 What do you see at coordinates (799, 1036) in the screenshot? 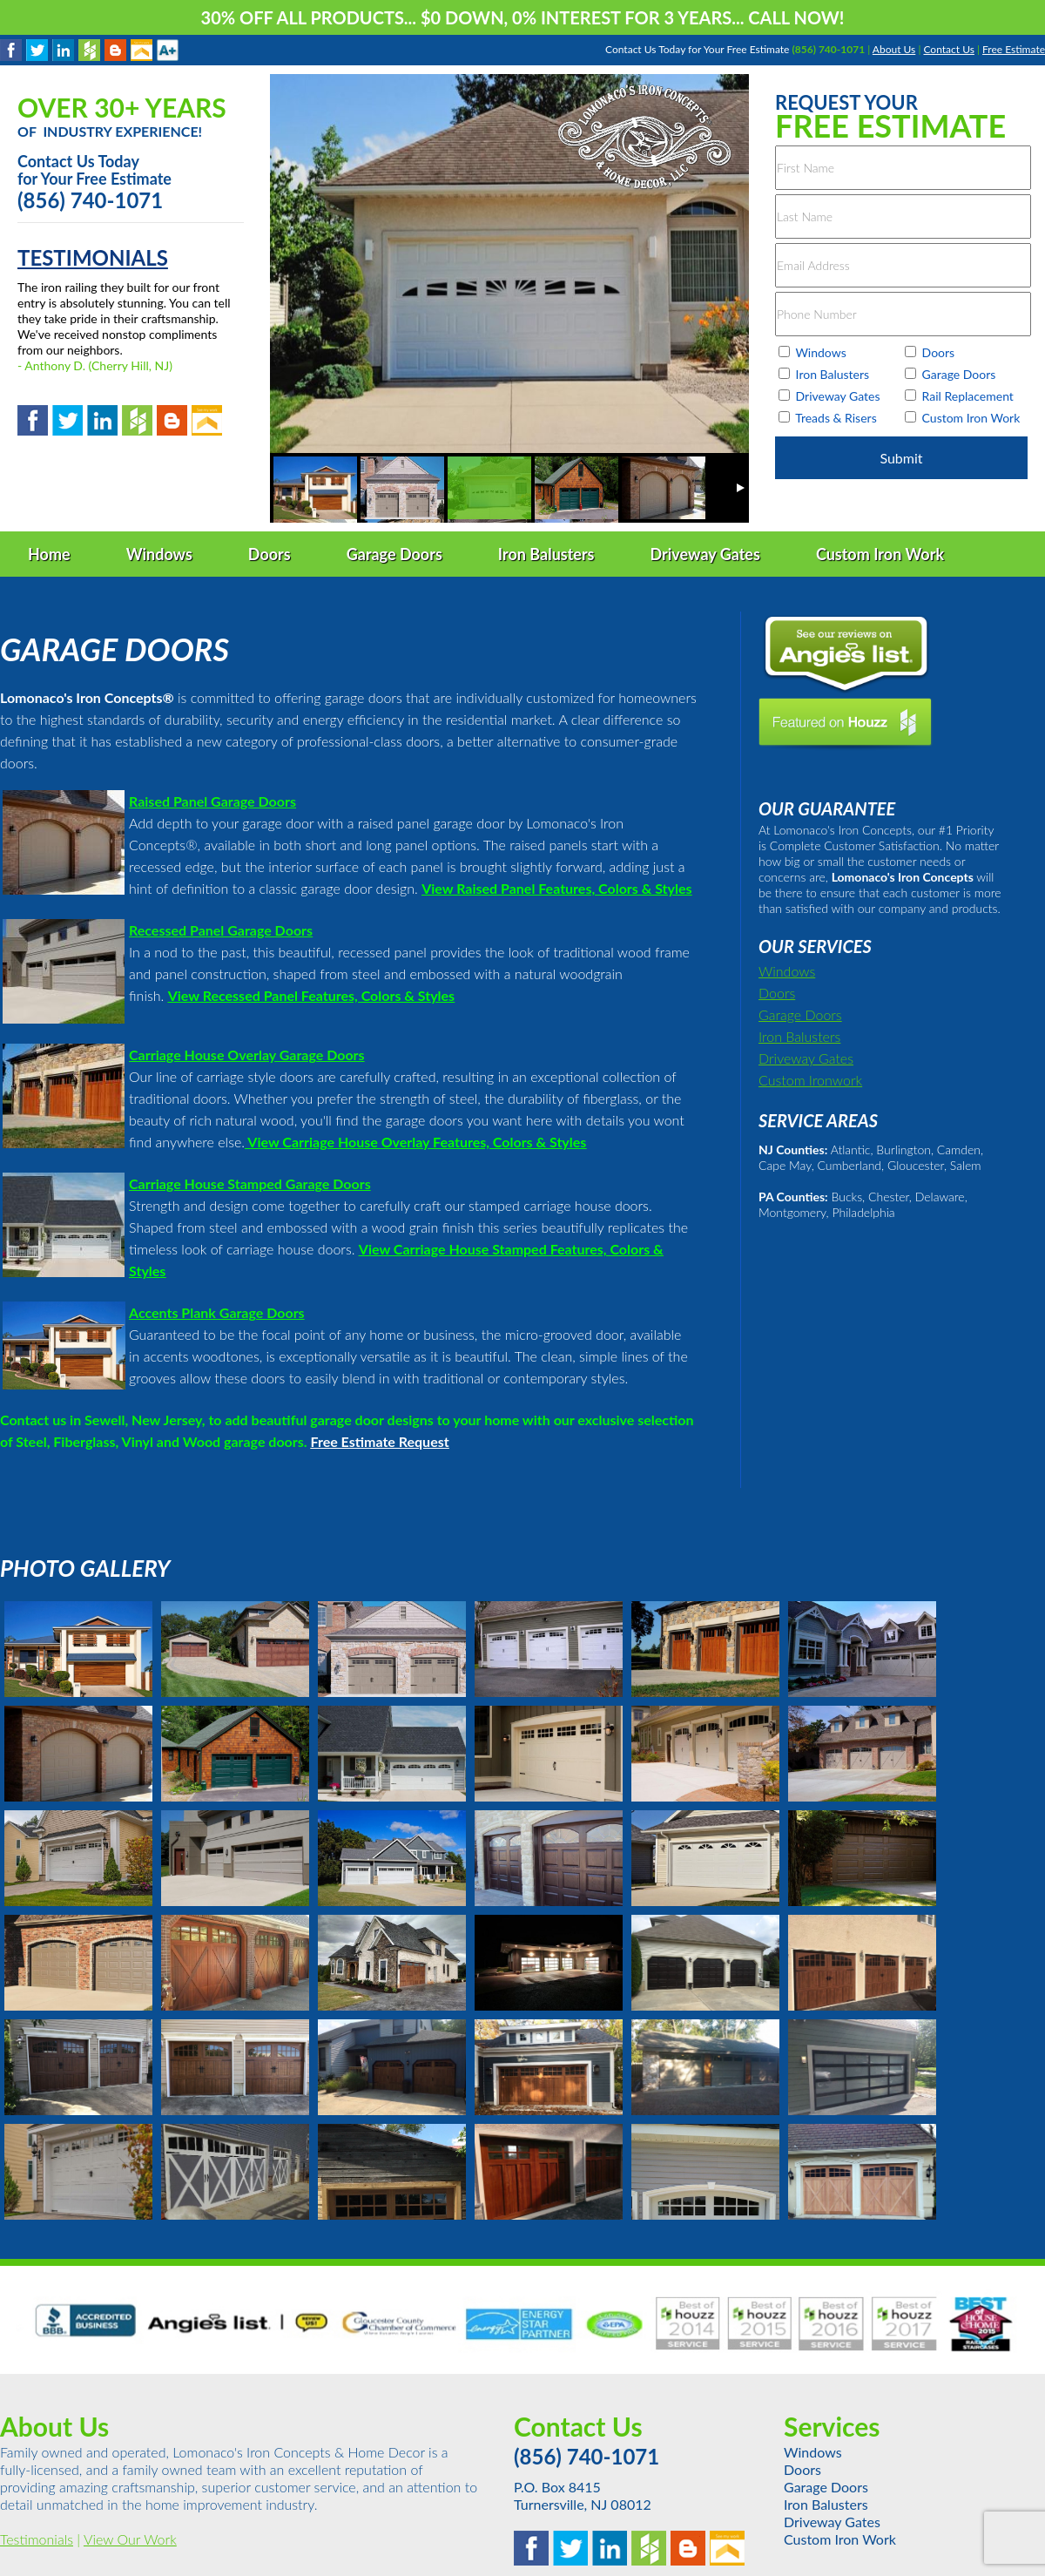
I see `Iron Balusters` at bounding box center [799, 1036].